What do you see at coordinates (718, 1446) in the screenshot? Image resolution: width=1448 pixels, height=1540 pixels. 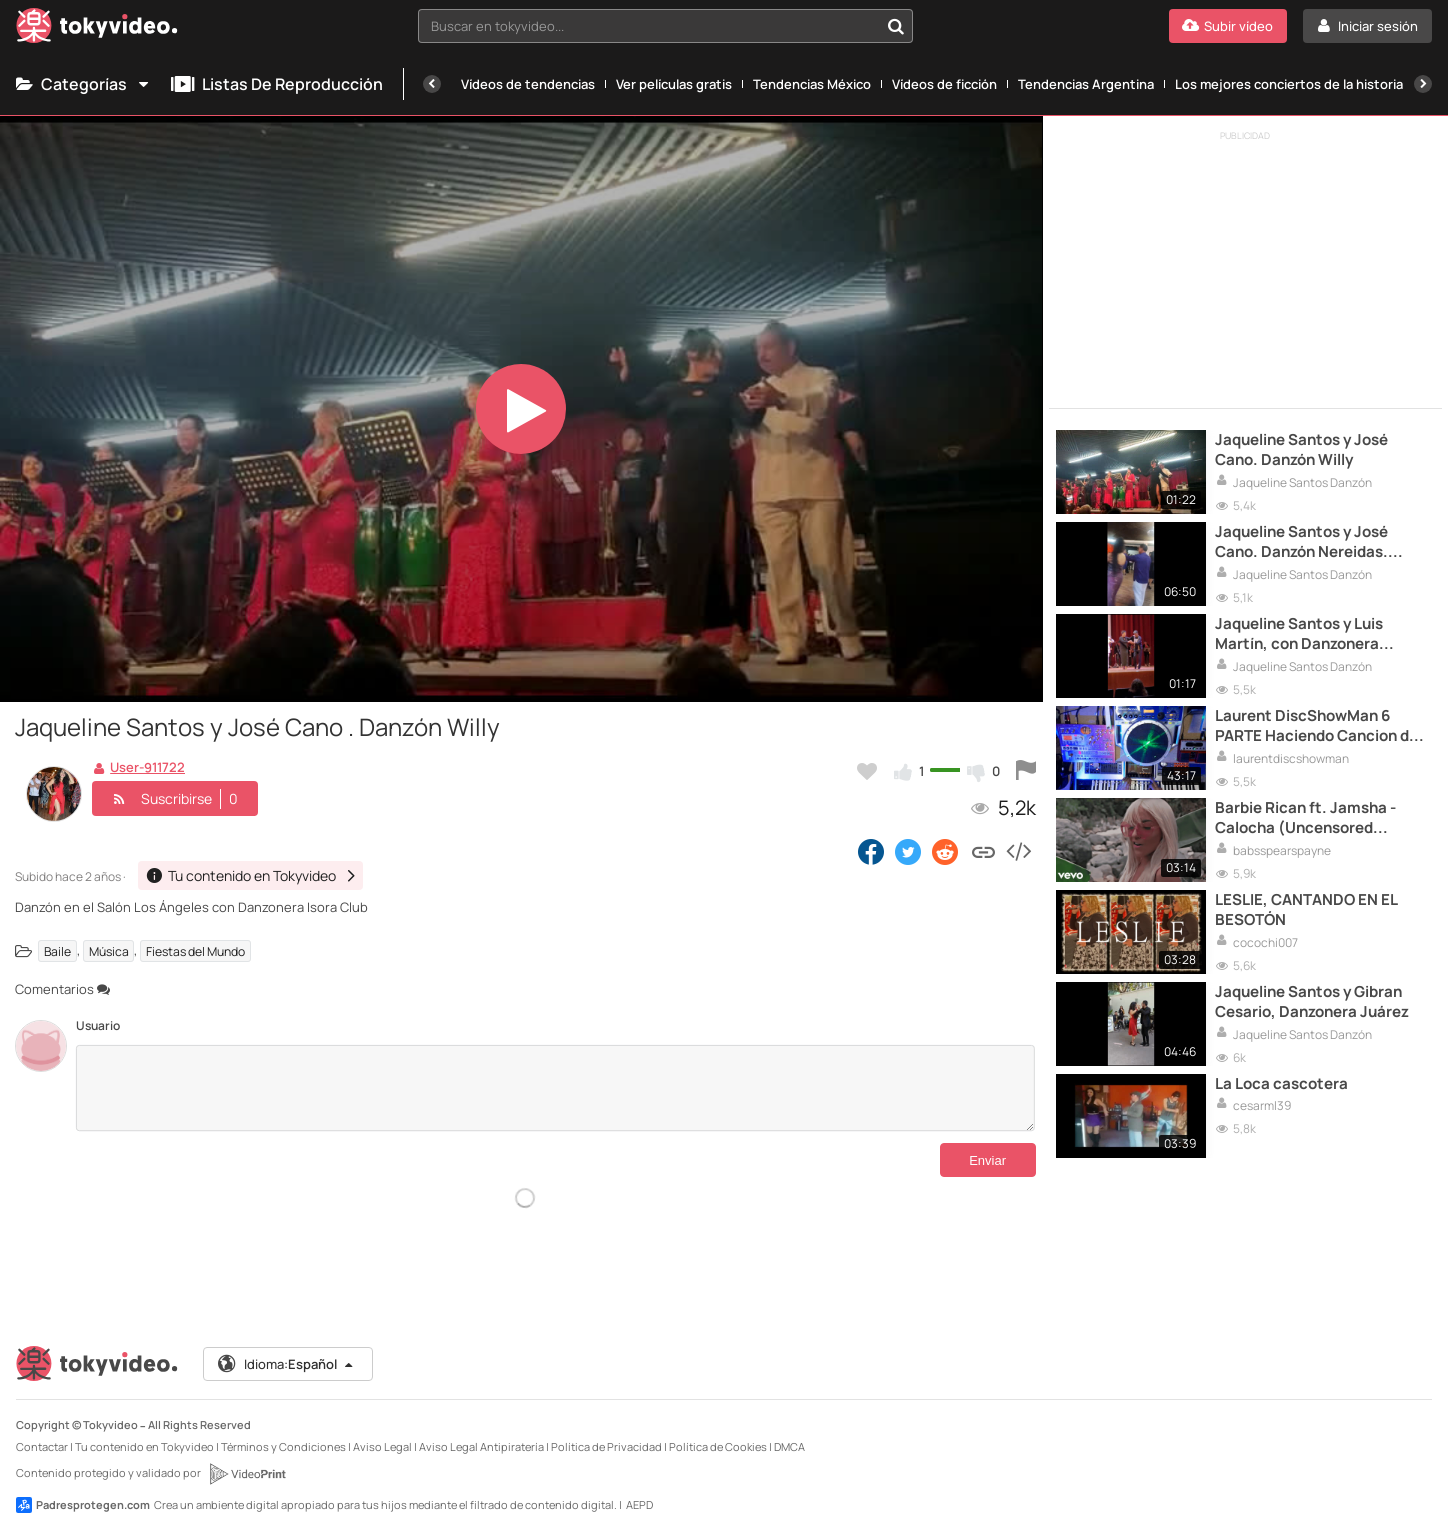 I see `Política de Cookies` at bounding box center [718, 1446].